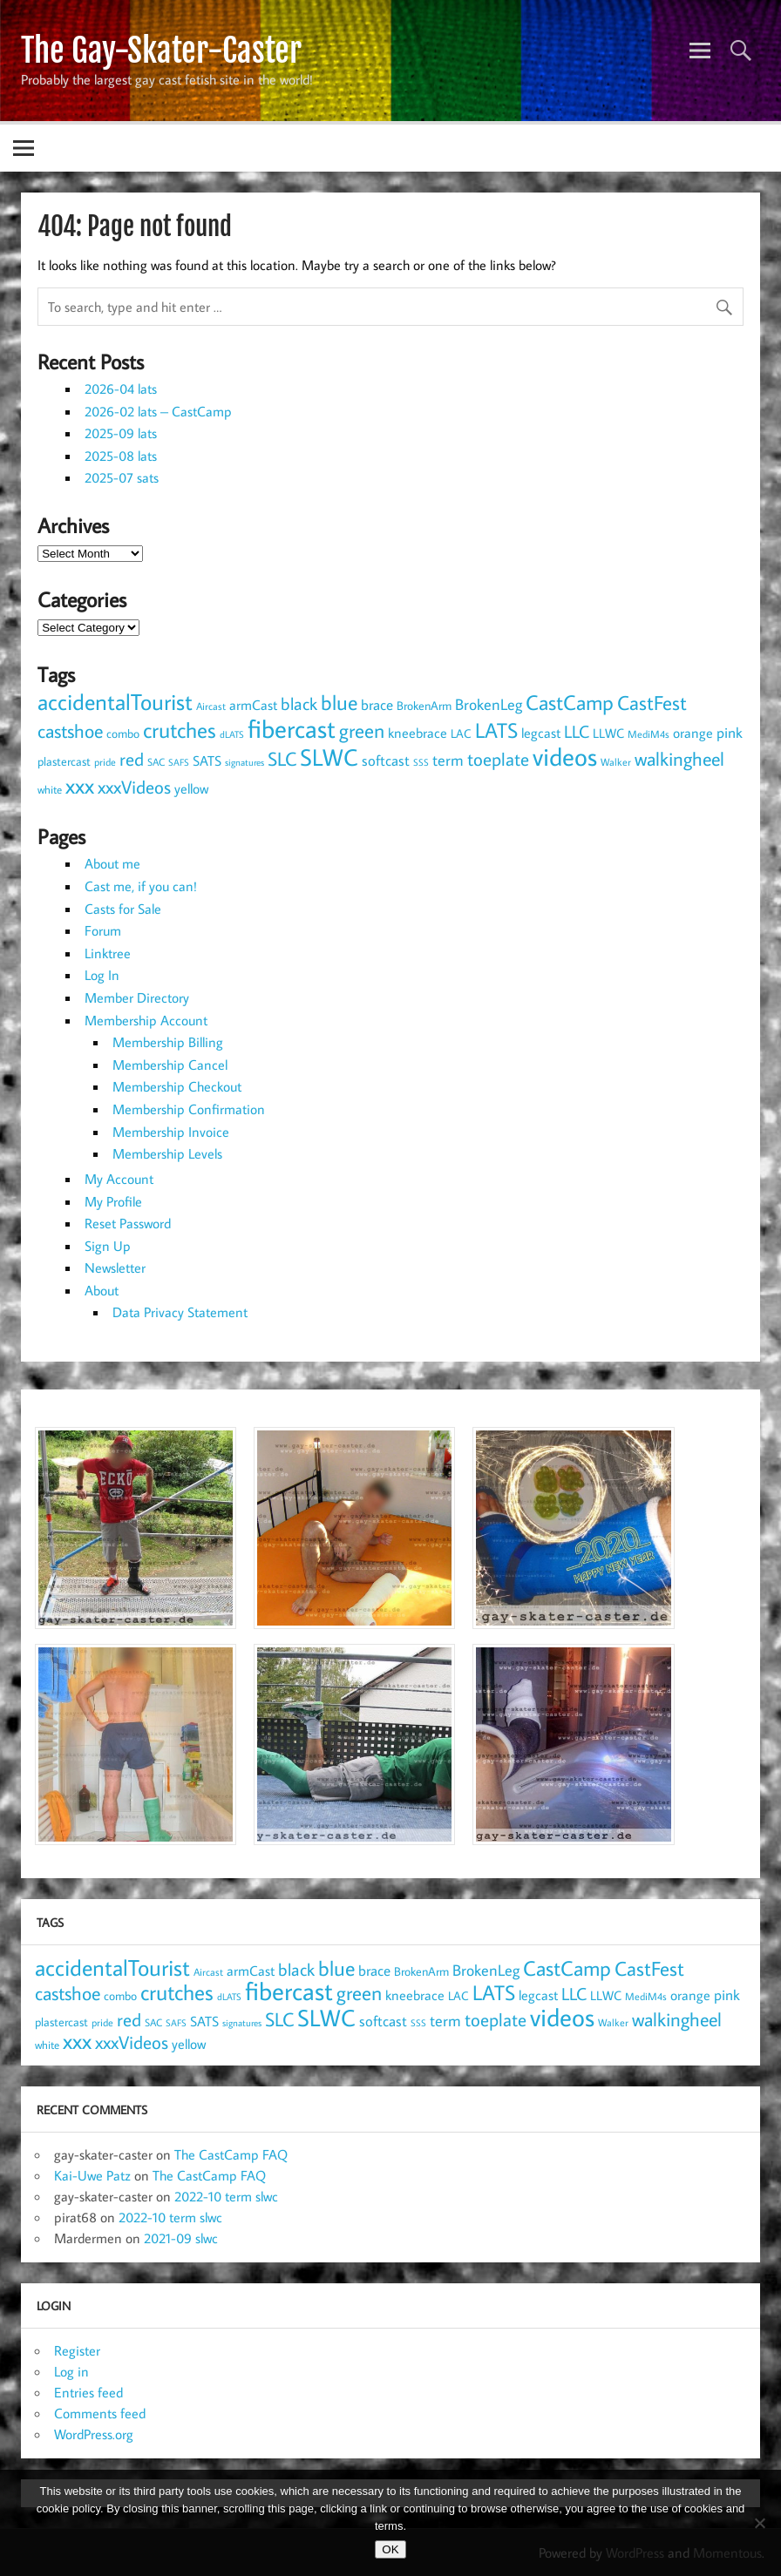  Describe the element at coordinates (77, 2350) in the screenshot. I see `Register` at that location.